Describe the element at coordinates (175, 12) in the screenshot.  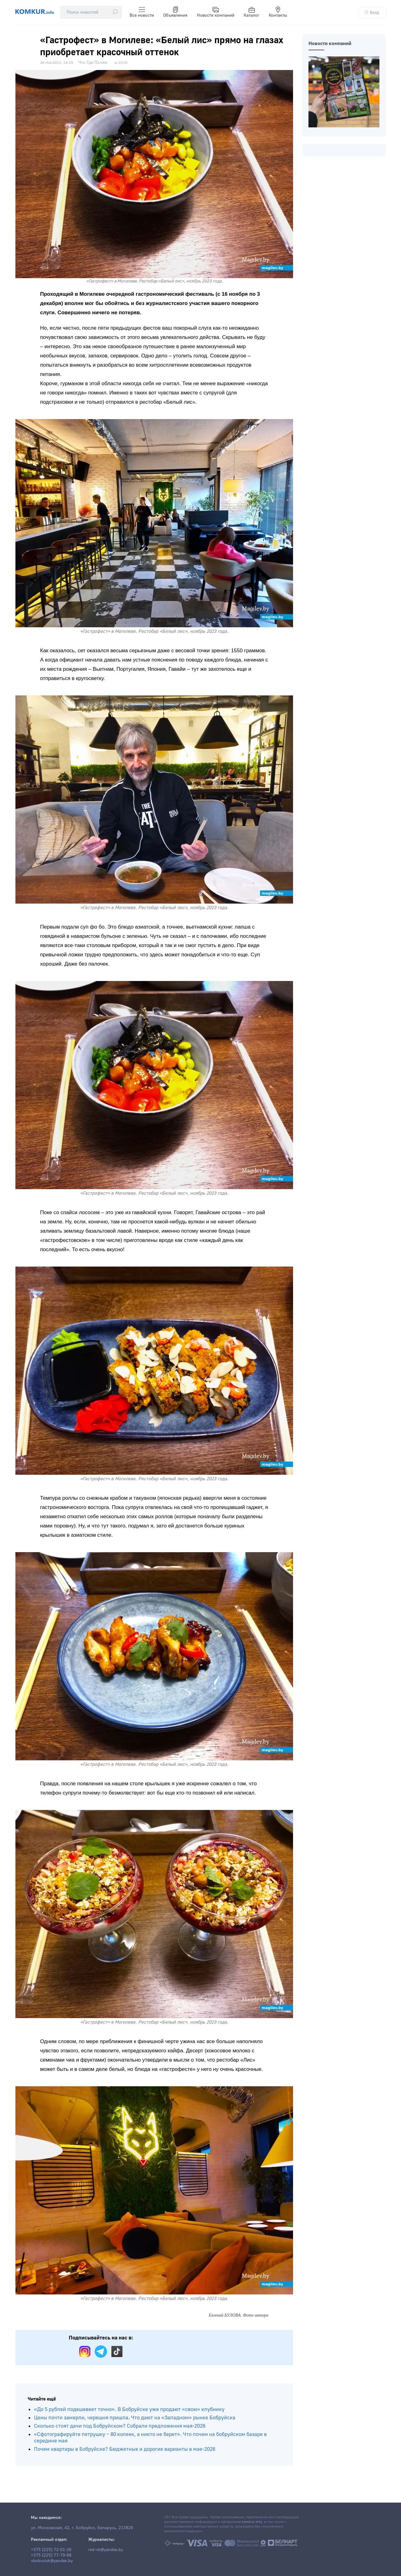
I see `Объявления` at that location.